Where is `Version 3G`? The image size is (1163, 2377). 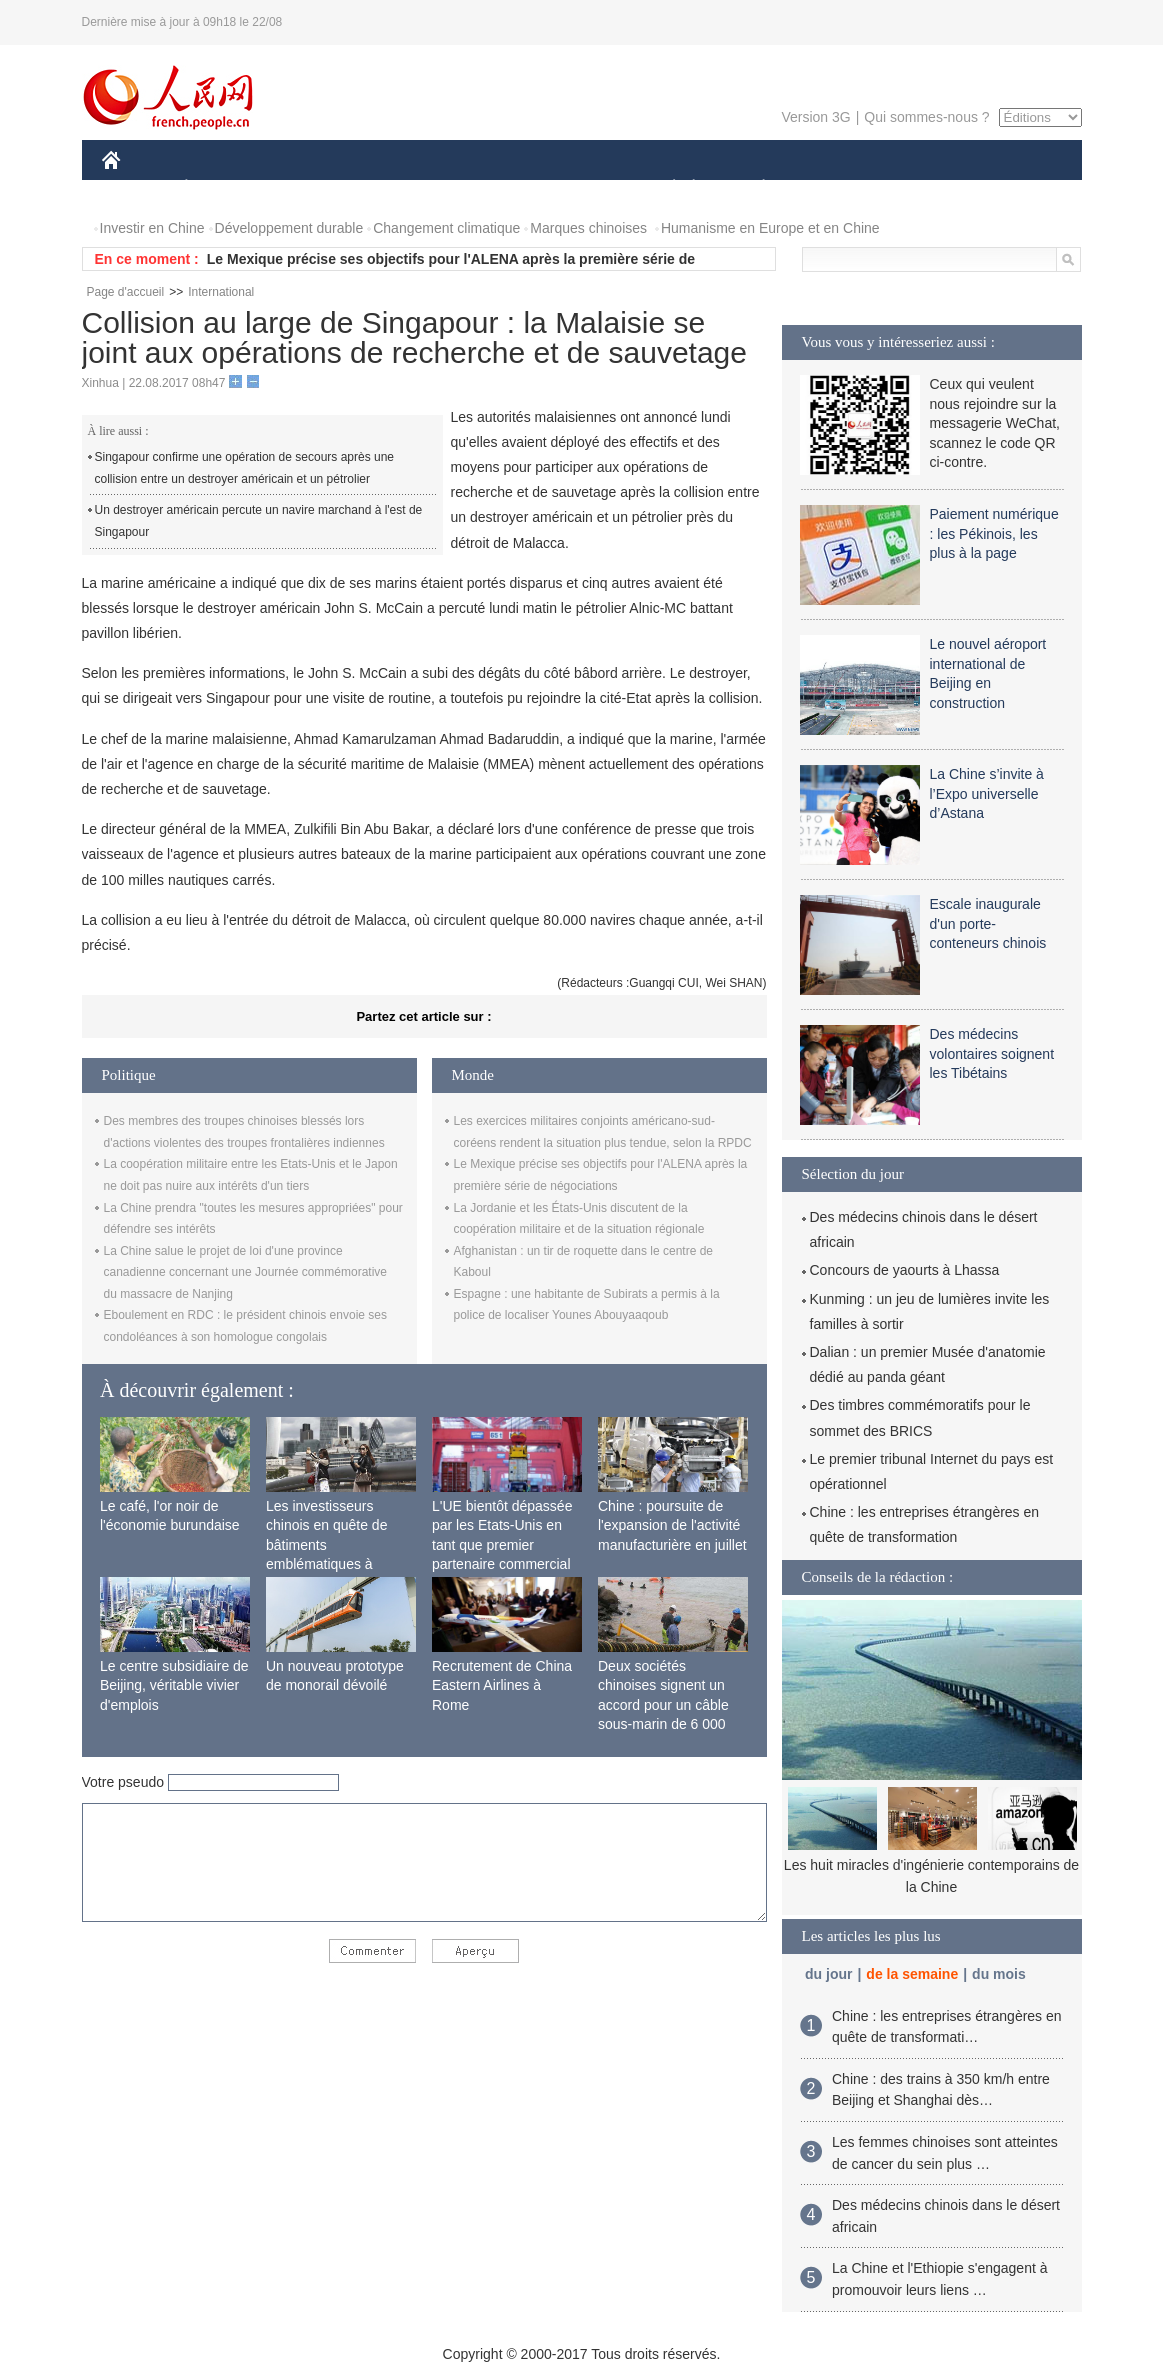
Version 3G is located at coordinates (815, 117).